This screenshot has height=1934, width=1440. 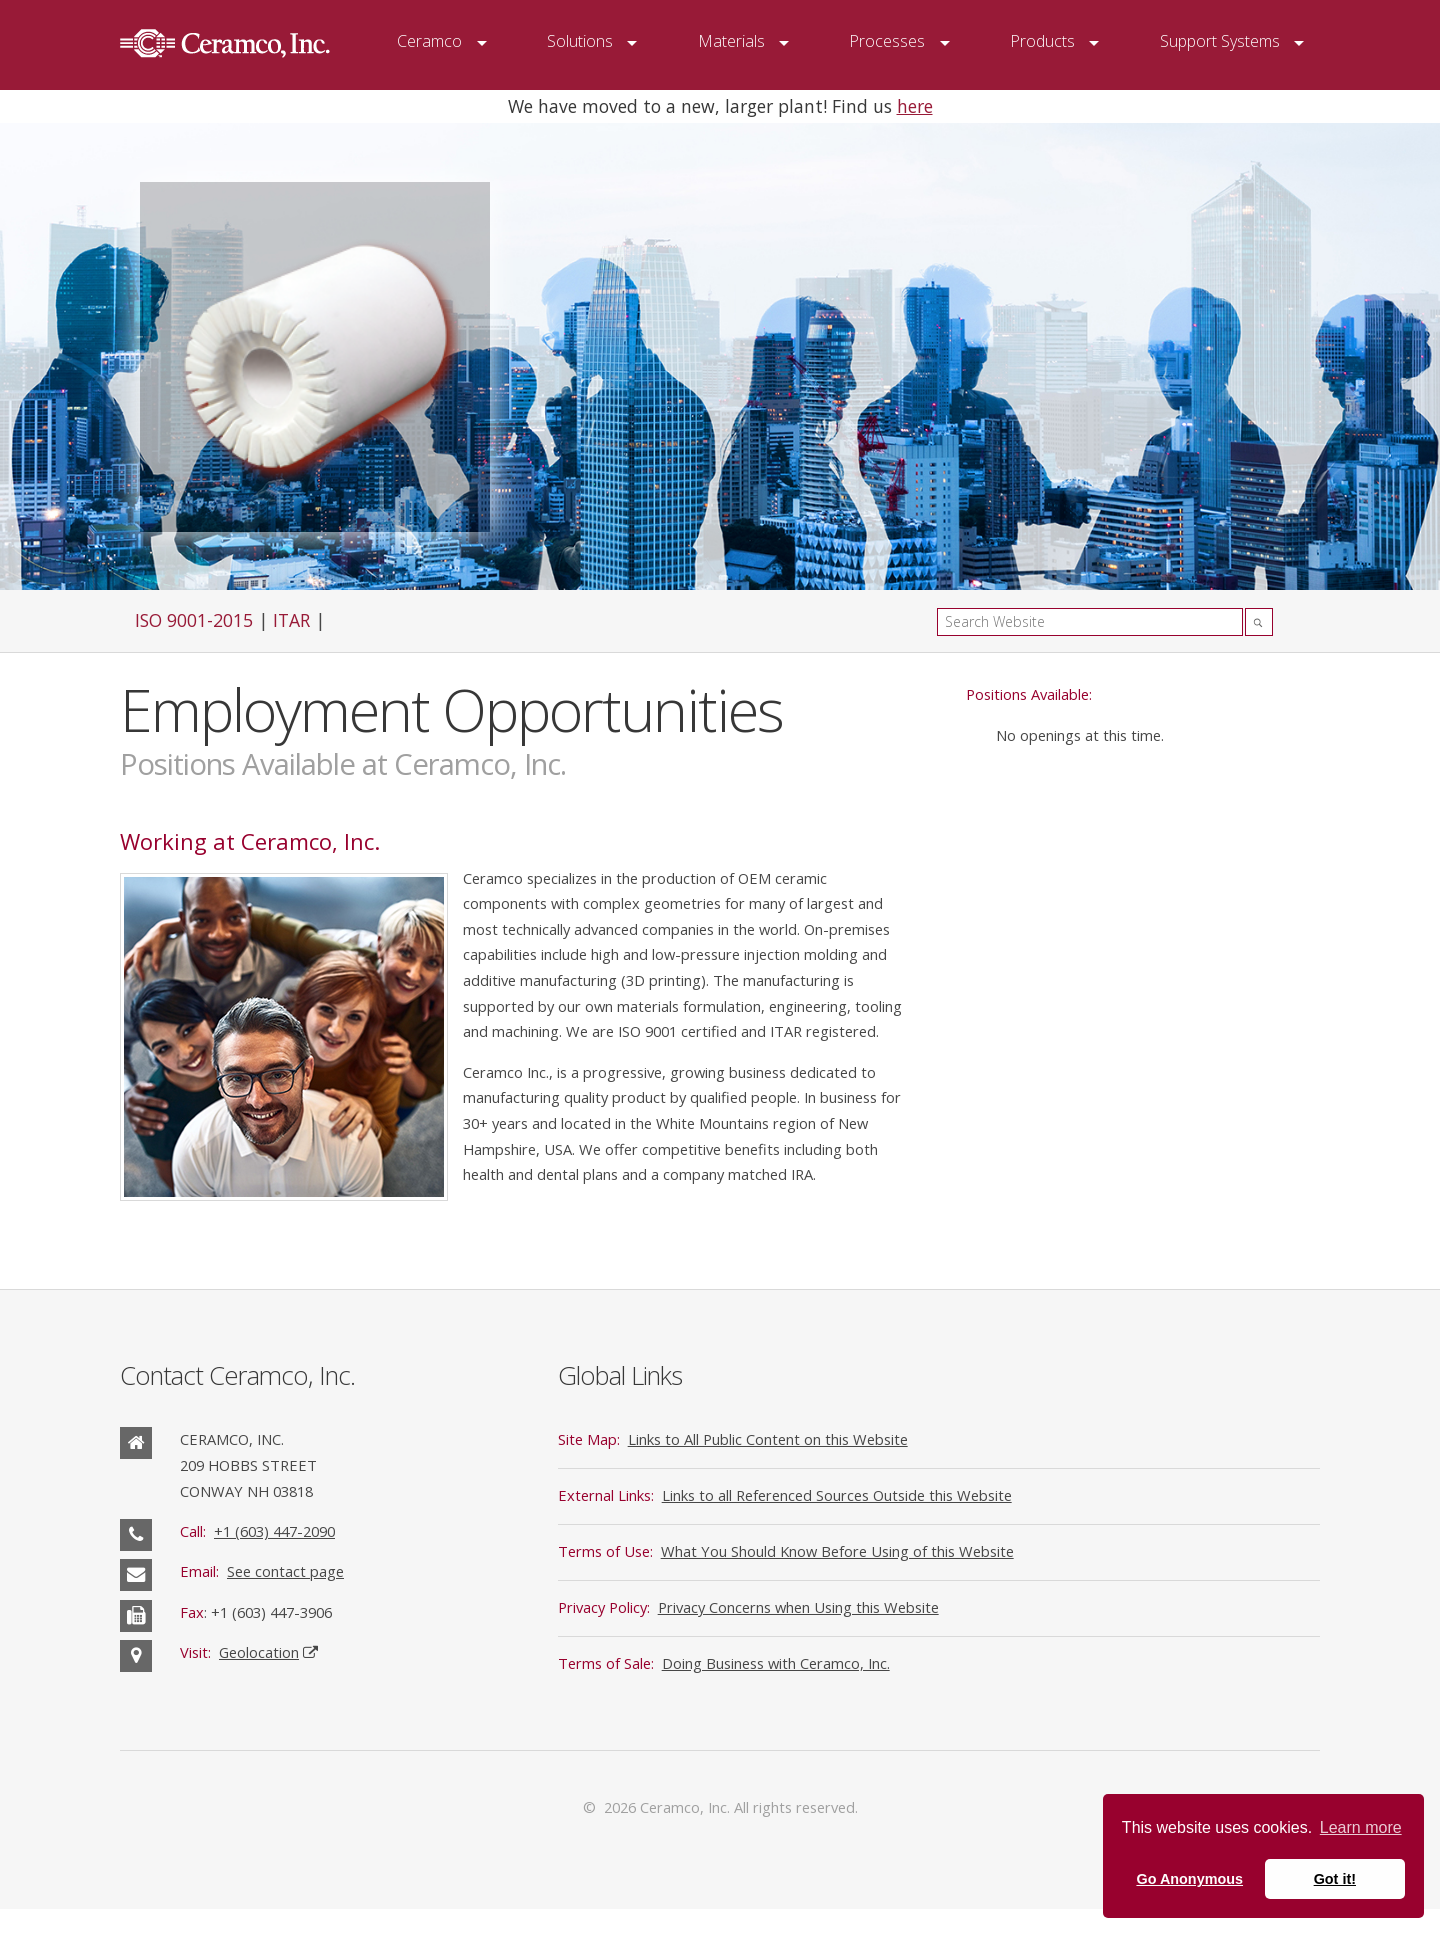 What do you see at coordinates (1335, 1879) in the screenshot?
I see `Got it! [button]` at bounding box center [1335, 1879].